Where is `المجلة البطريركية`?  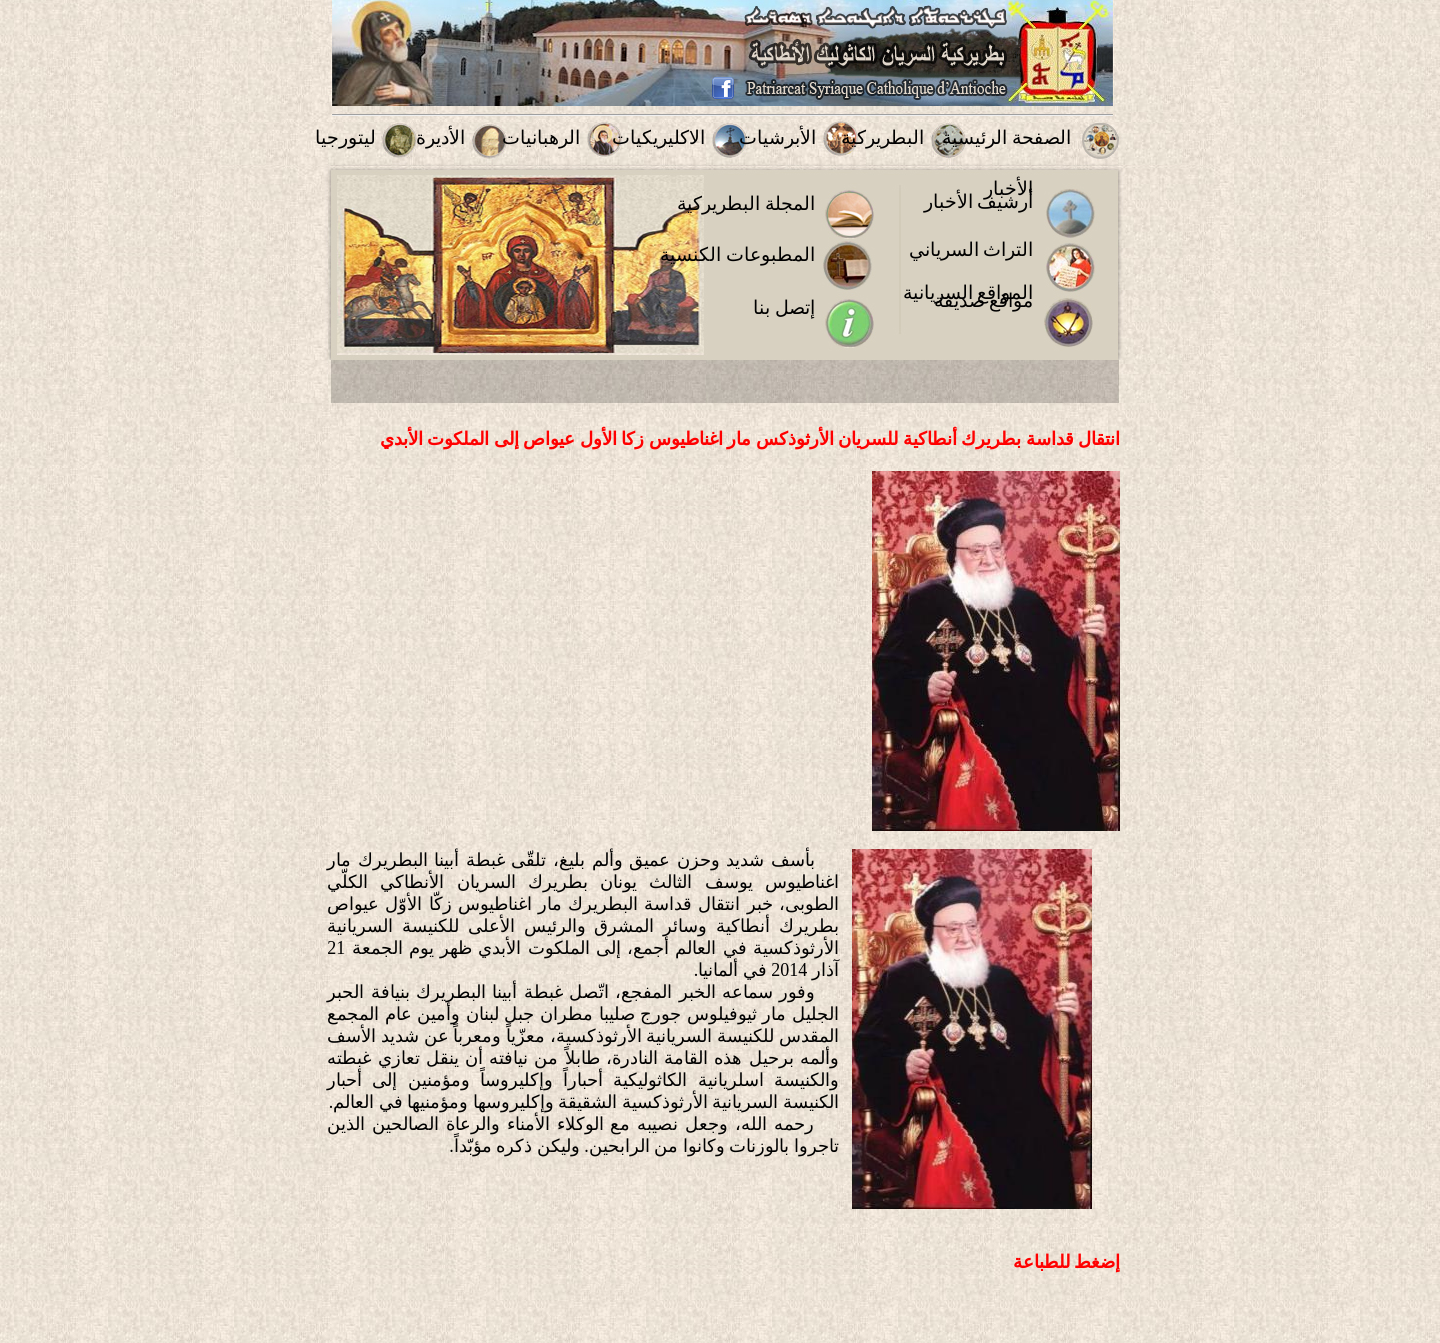 المجلة البطريركية is located at coordinates (746, 203).